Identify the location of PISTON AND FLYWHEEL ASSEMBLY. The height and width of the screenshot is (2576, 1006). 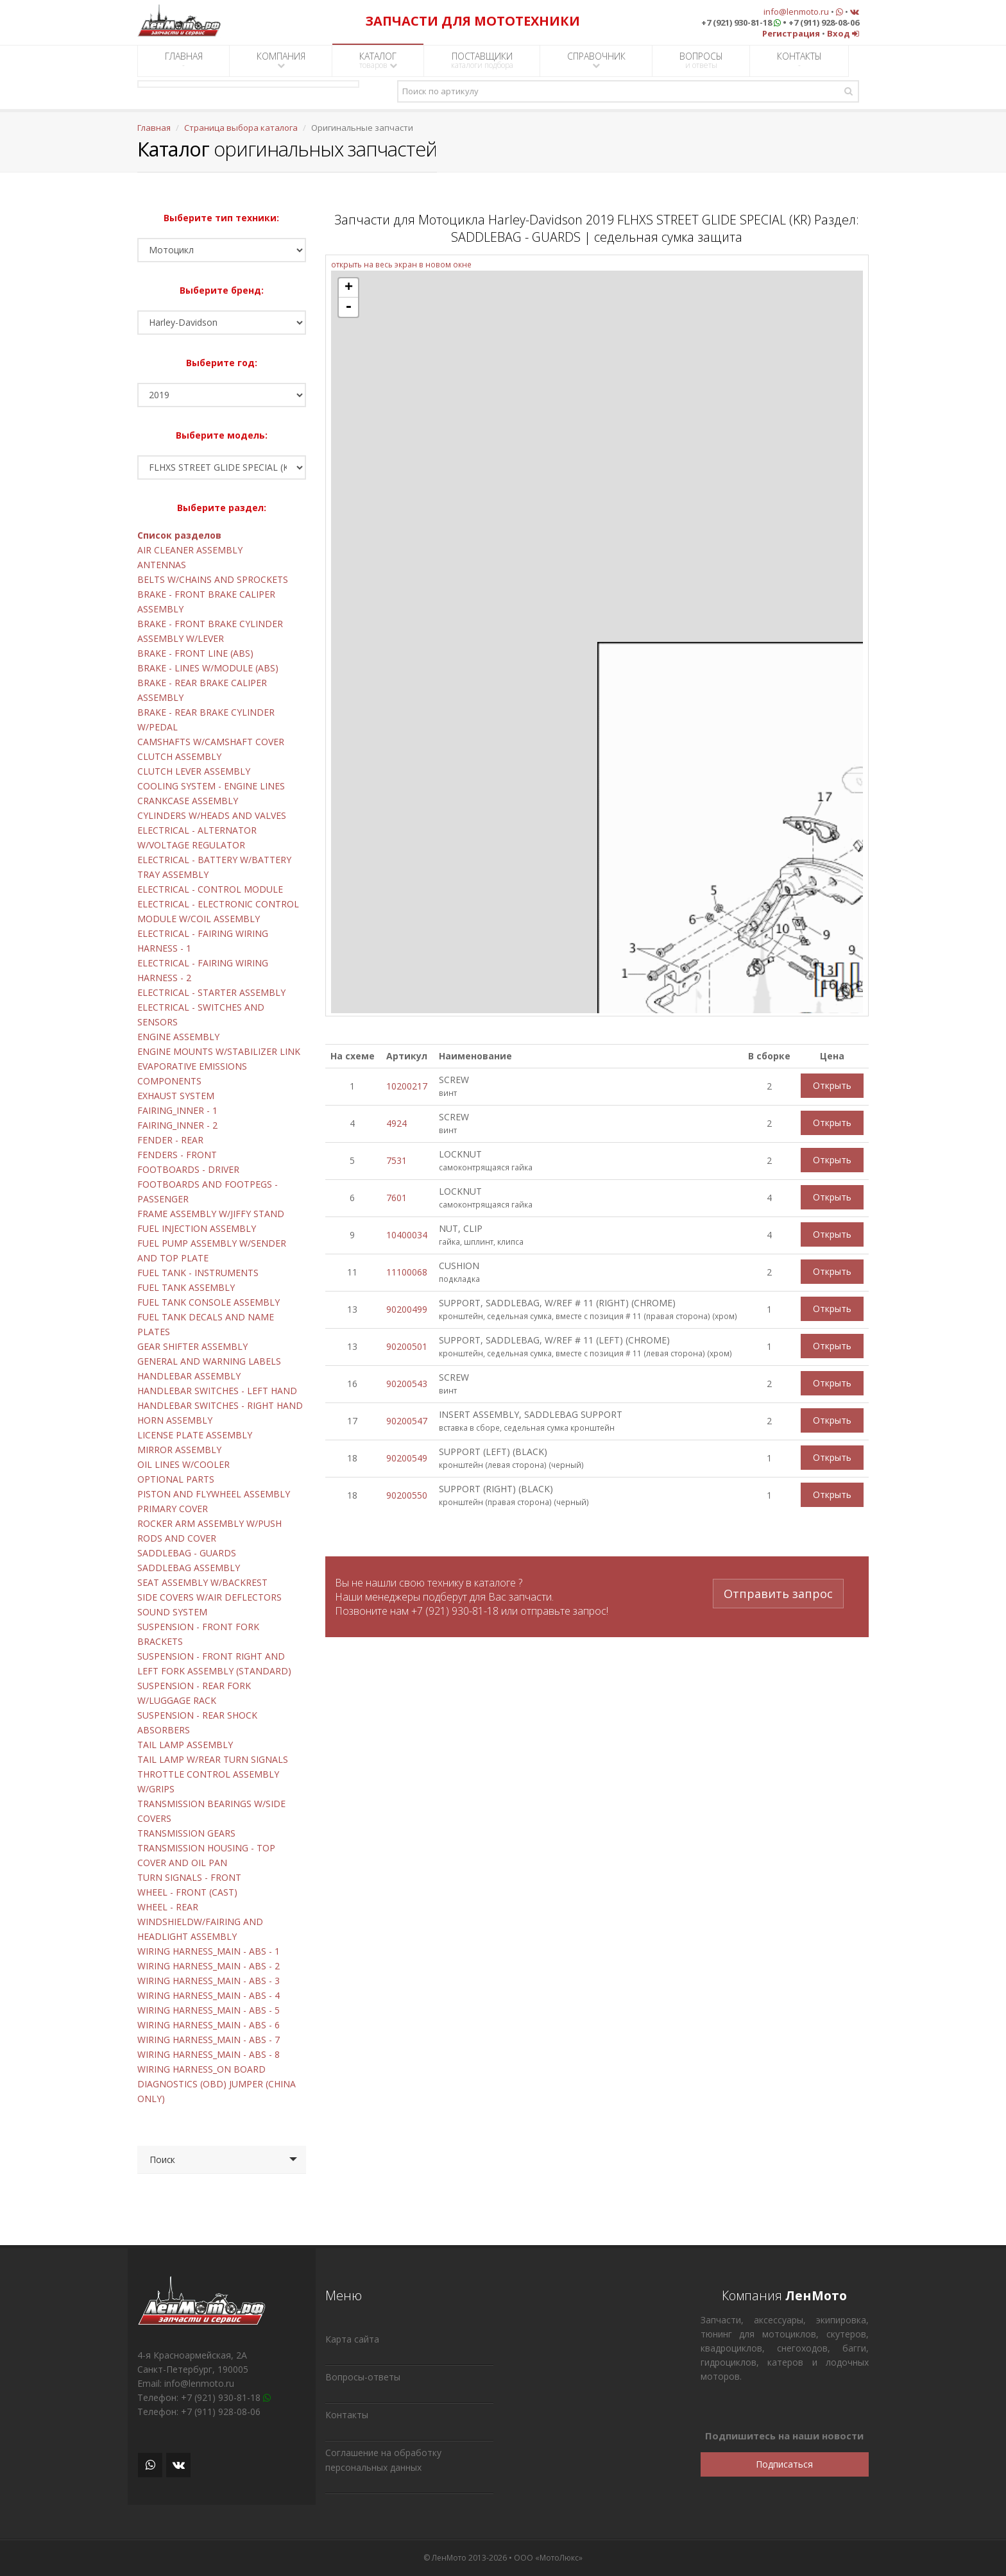
(213, 1494).